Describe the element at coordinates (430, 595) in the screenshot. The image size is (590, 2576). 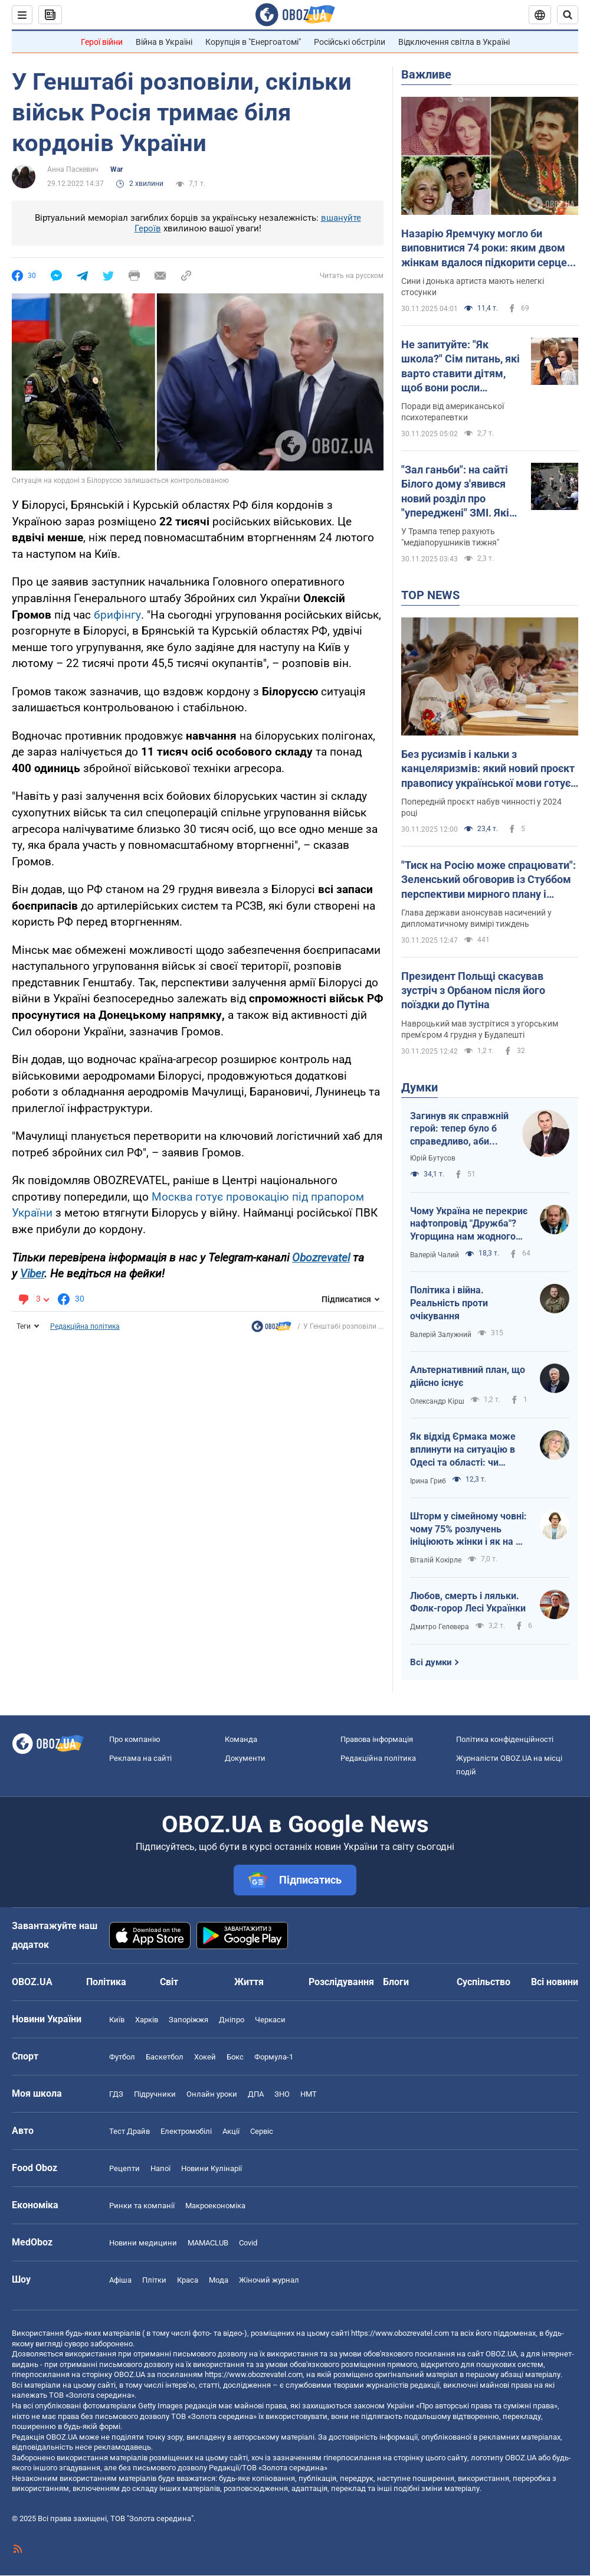
I see `TOP NEWS` at that location.